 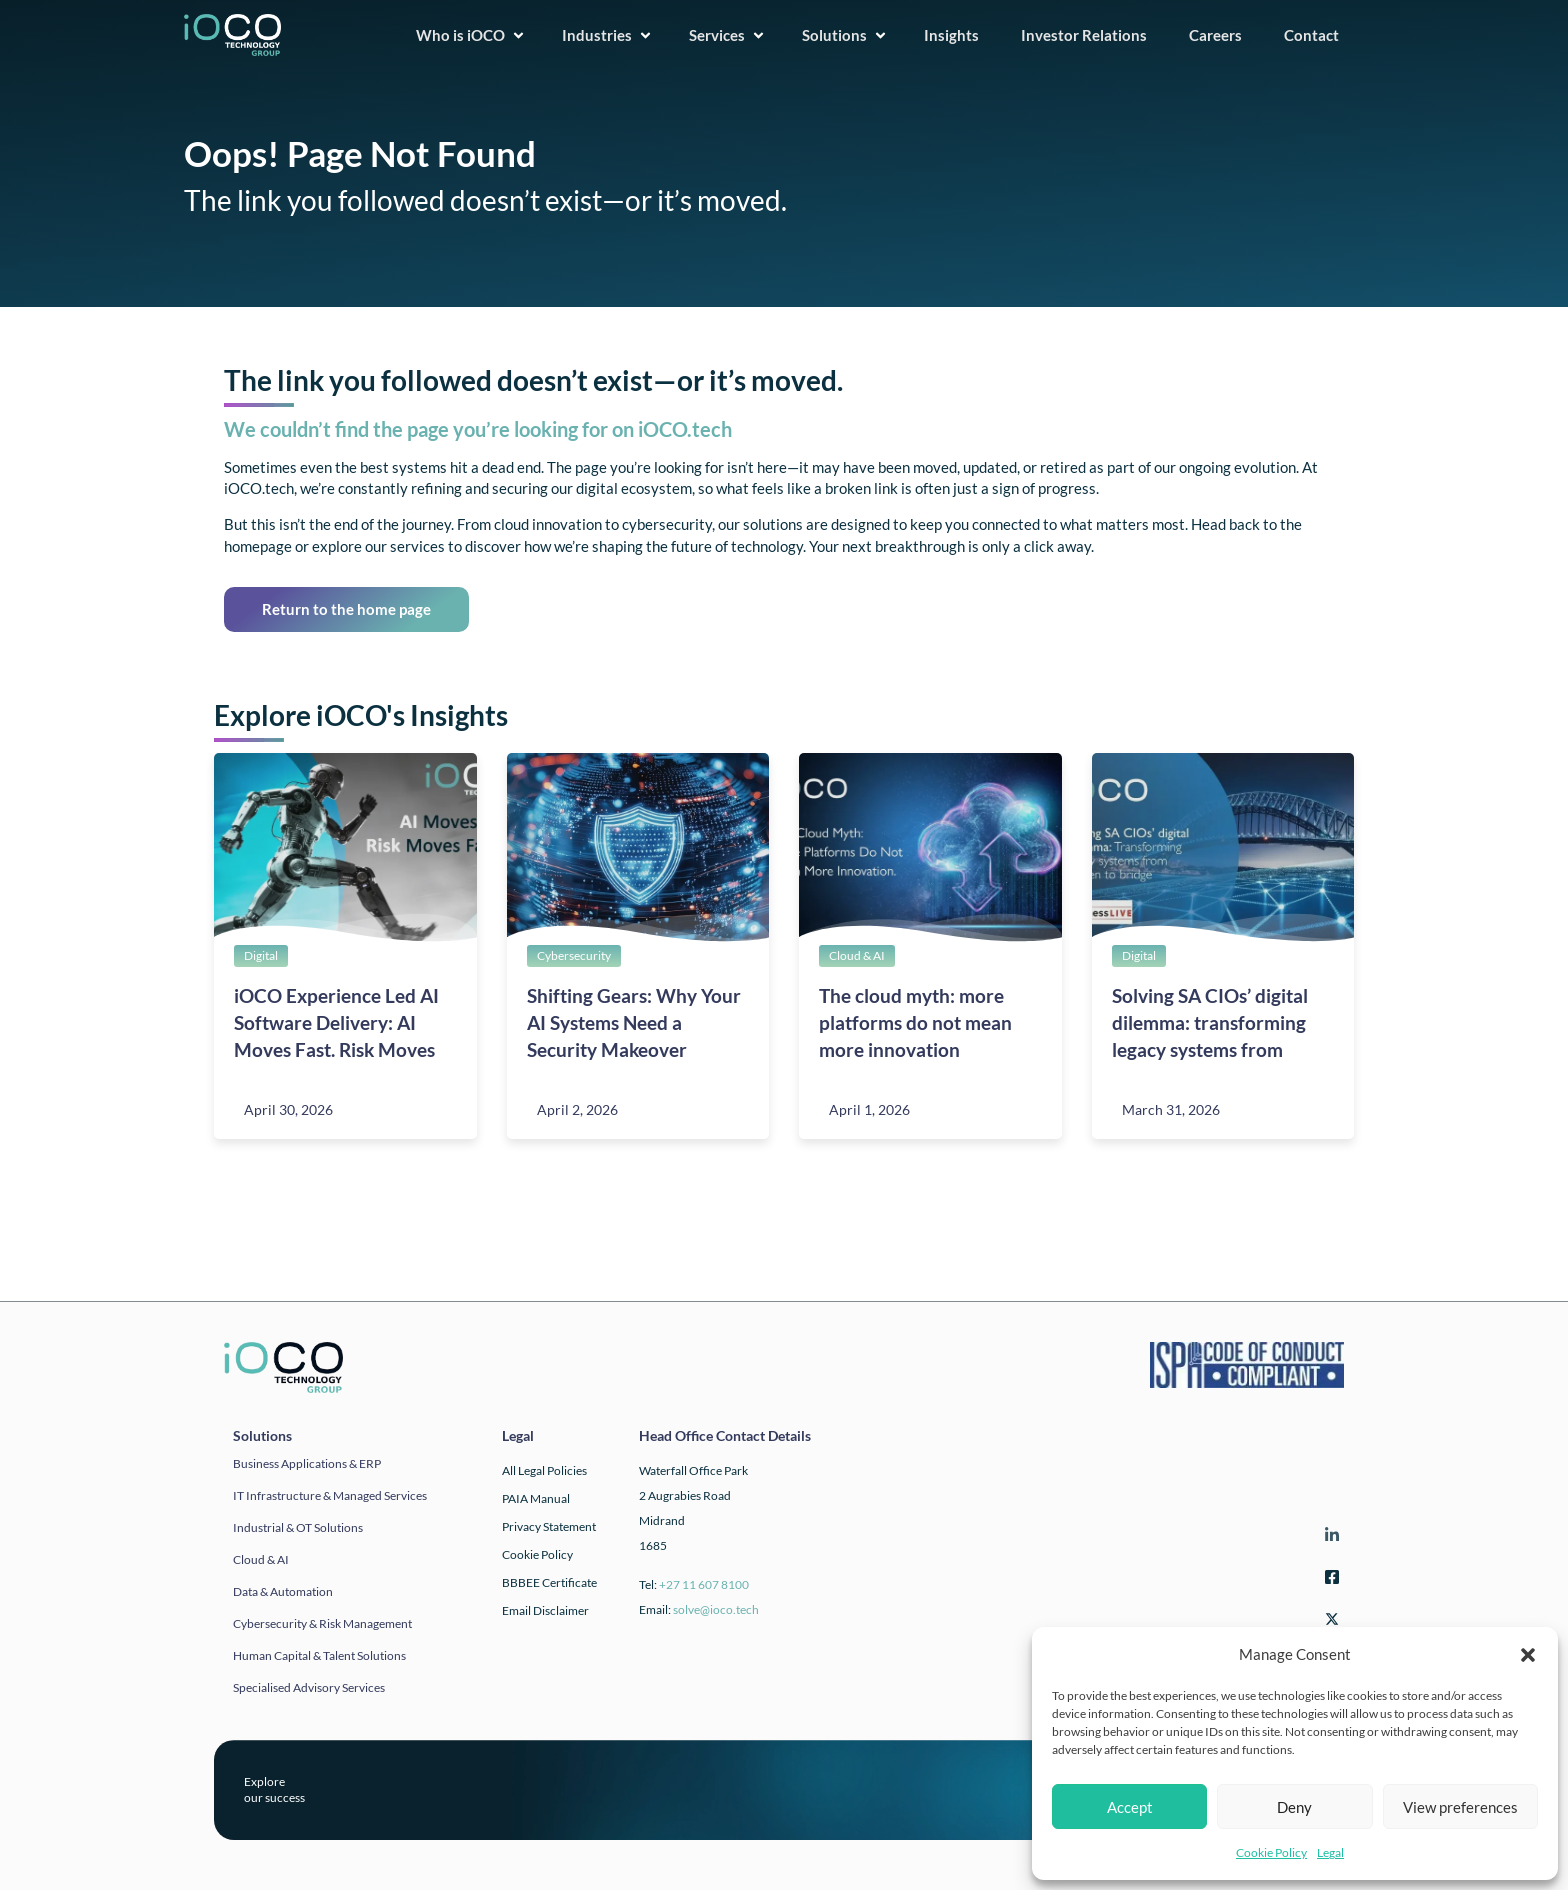 I want to click on Digital, so click(x=261, y=955).